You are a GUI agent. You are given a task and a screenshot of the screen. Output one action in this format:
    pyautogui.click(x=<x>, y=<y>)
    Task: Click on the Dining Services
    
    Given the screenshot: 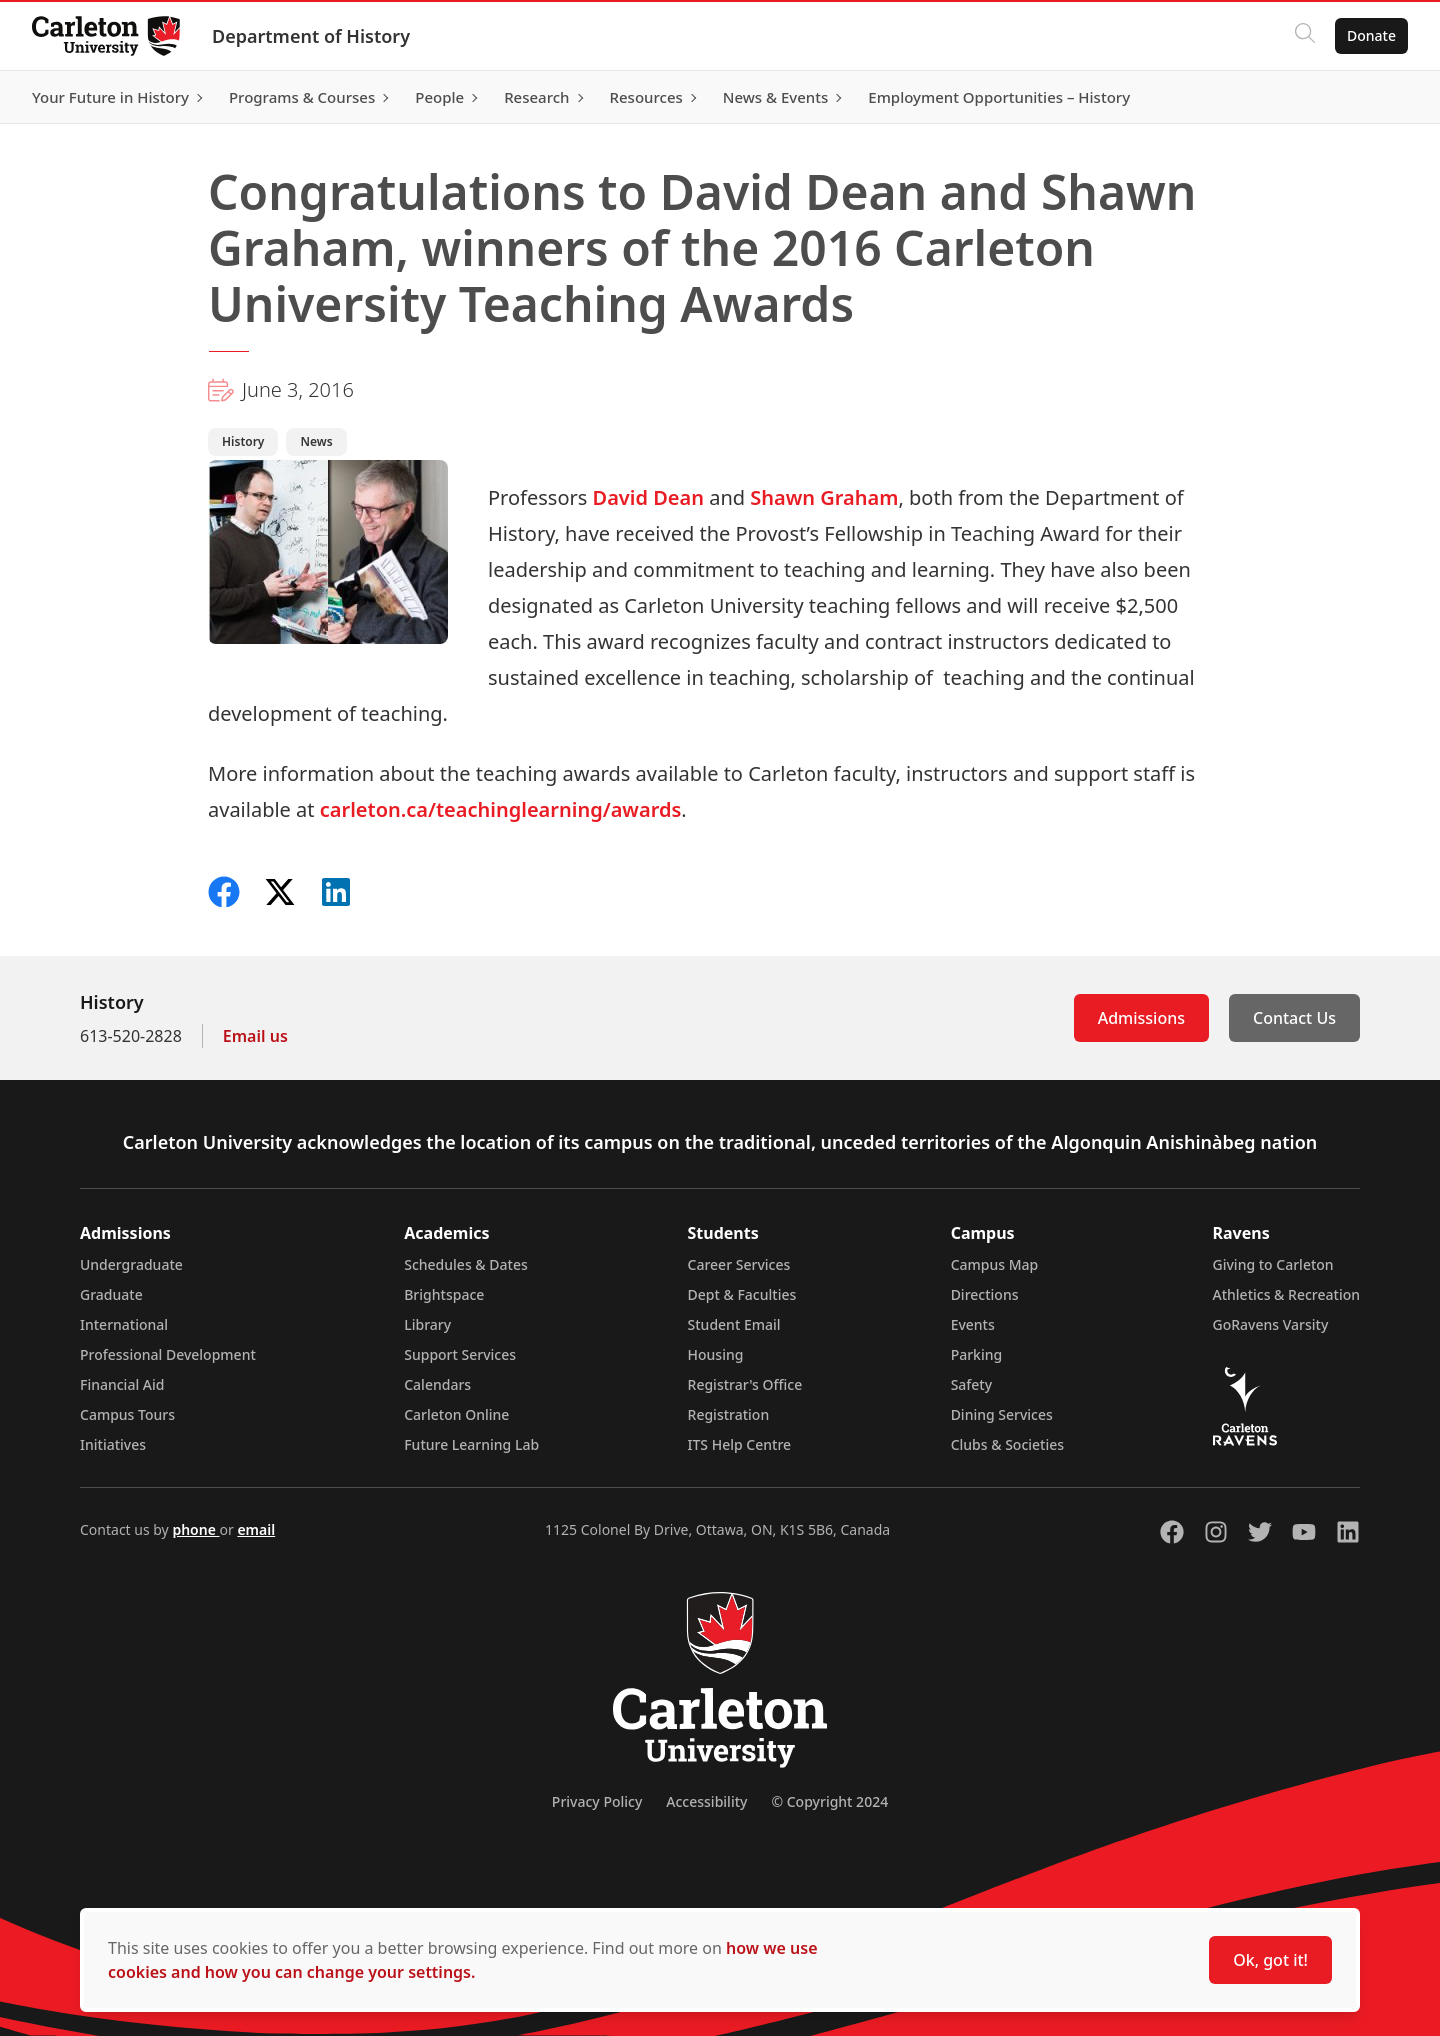 What is the action you would take?
    pyautogui.click(x=1002, y=1414)
    